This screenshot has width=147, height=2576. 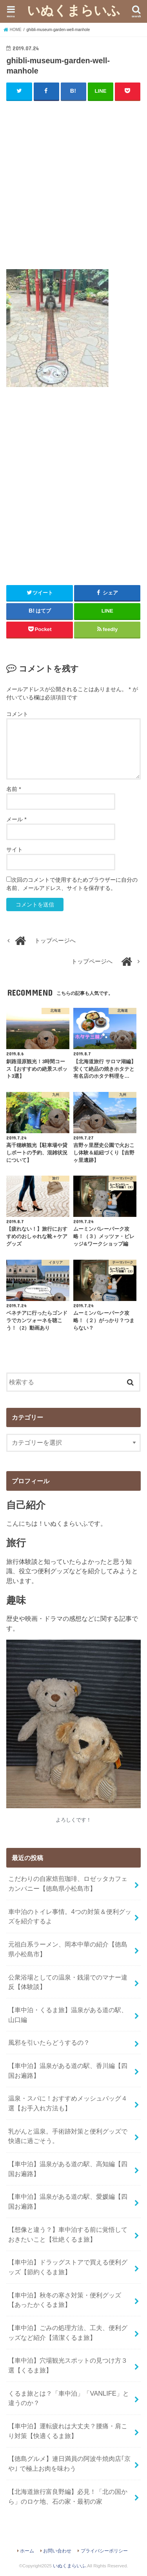 I want to click on コメント, so click(x=17, y=714).